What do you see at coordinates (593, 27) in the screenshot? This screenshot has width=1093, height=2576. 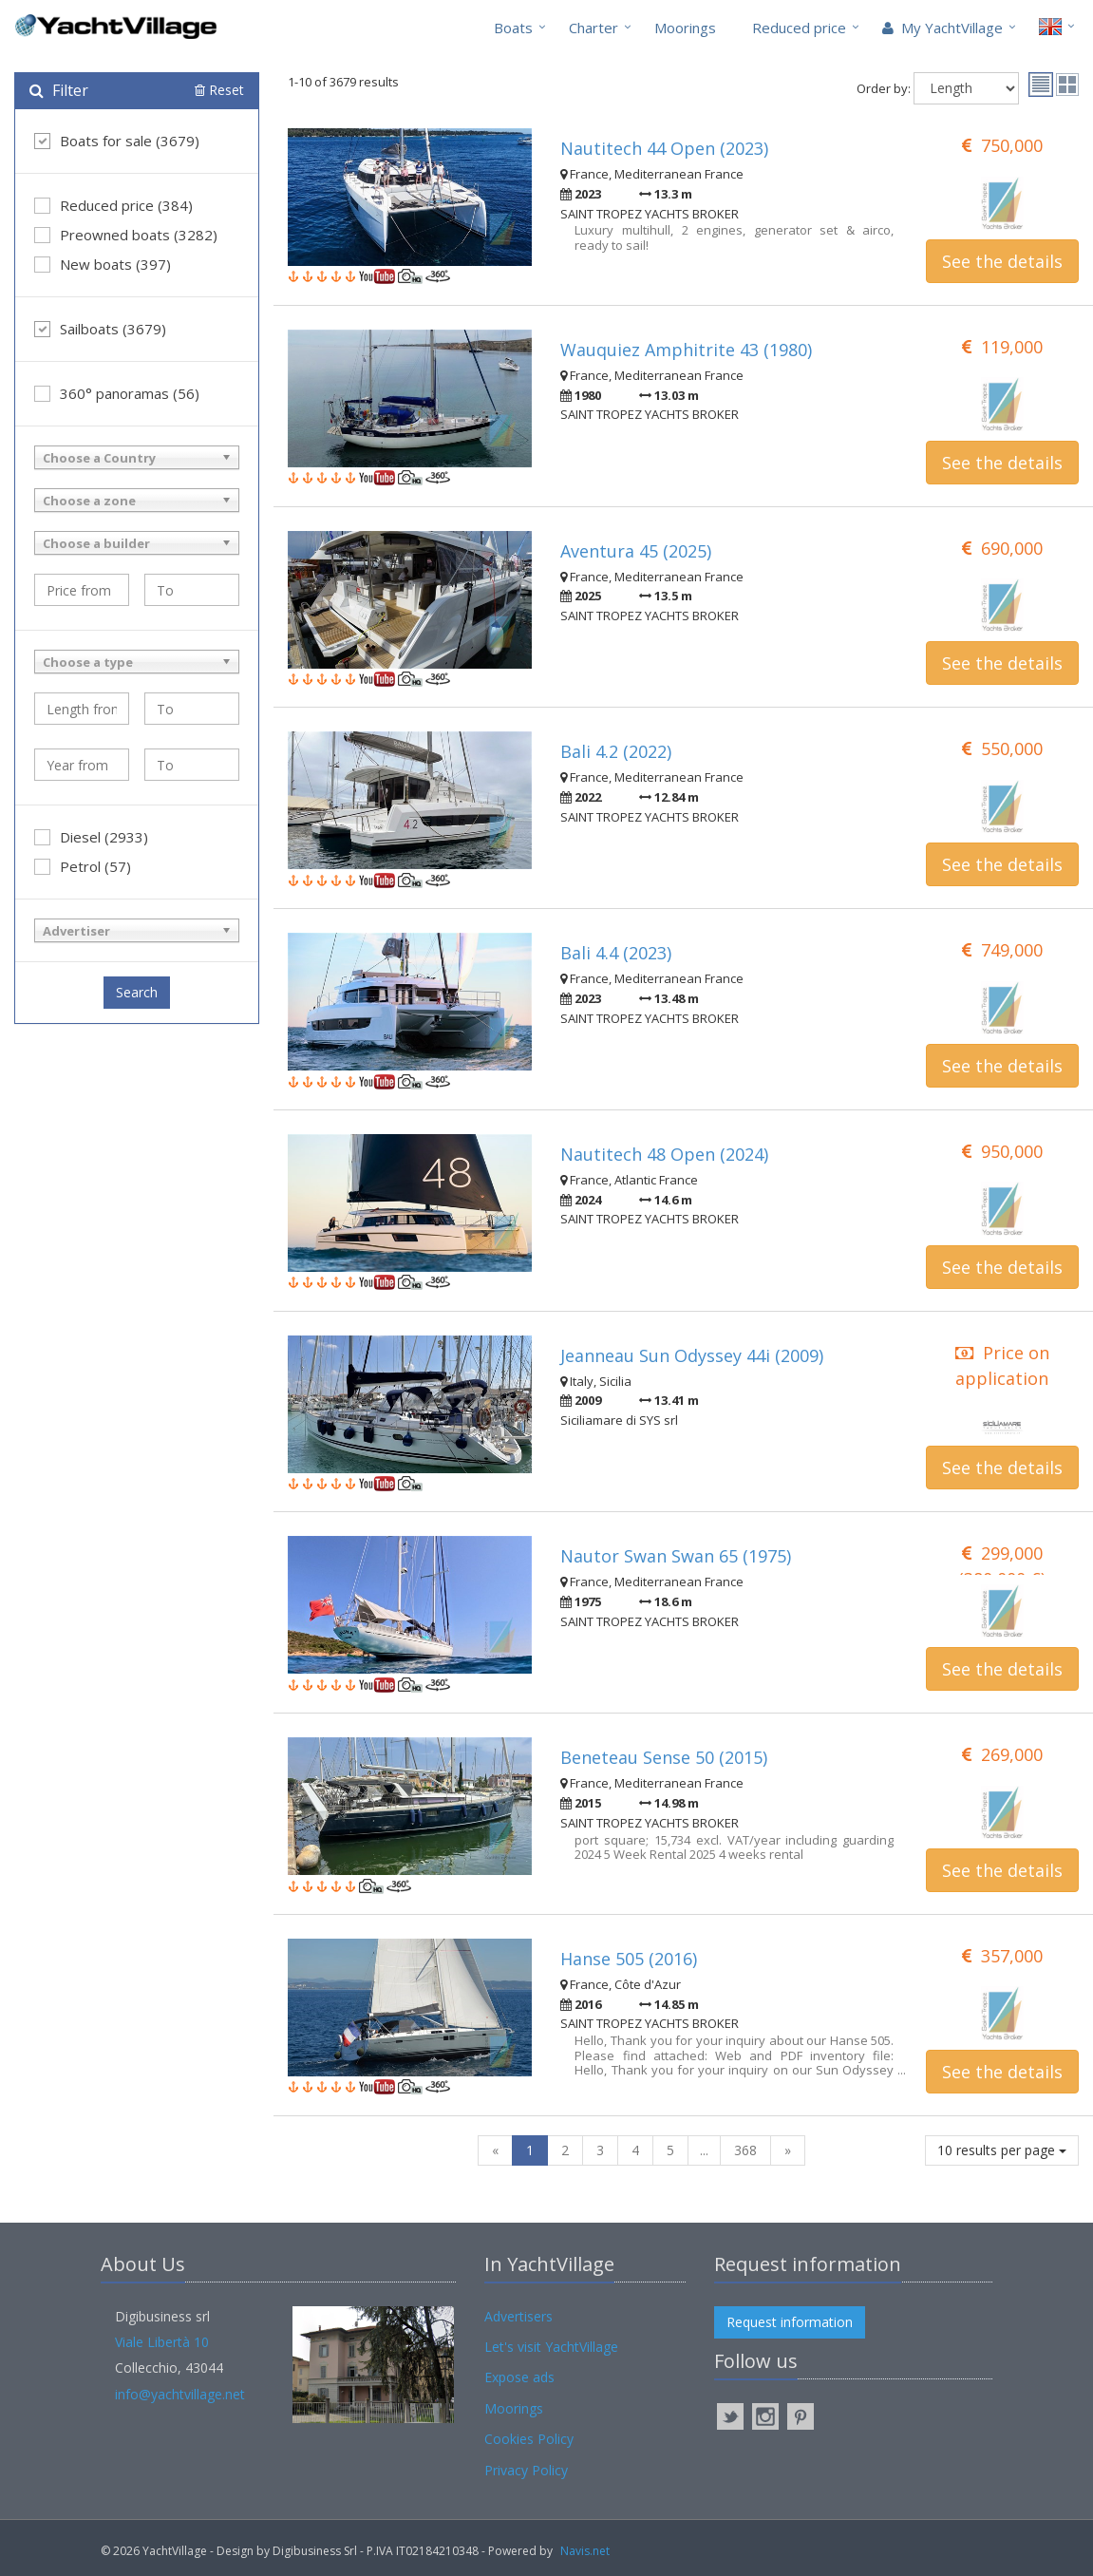 I see `Charter` at bounding box center [593, 27].